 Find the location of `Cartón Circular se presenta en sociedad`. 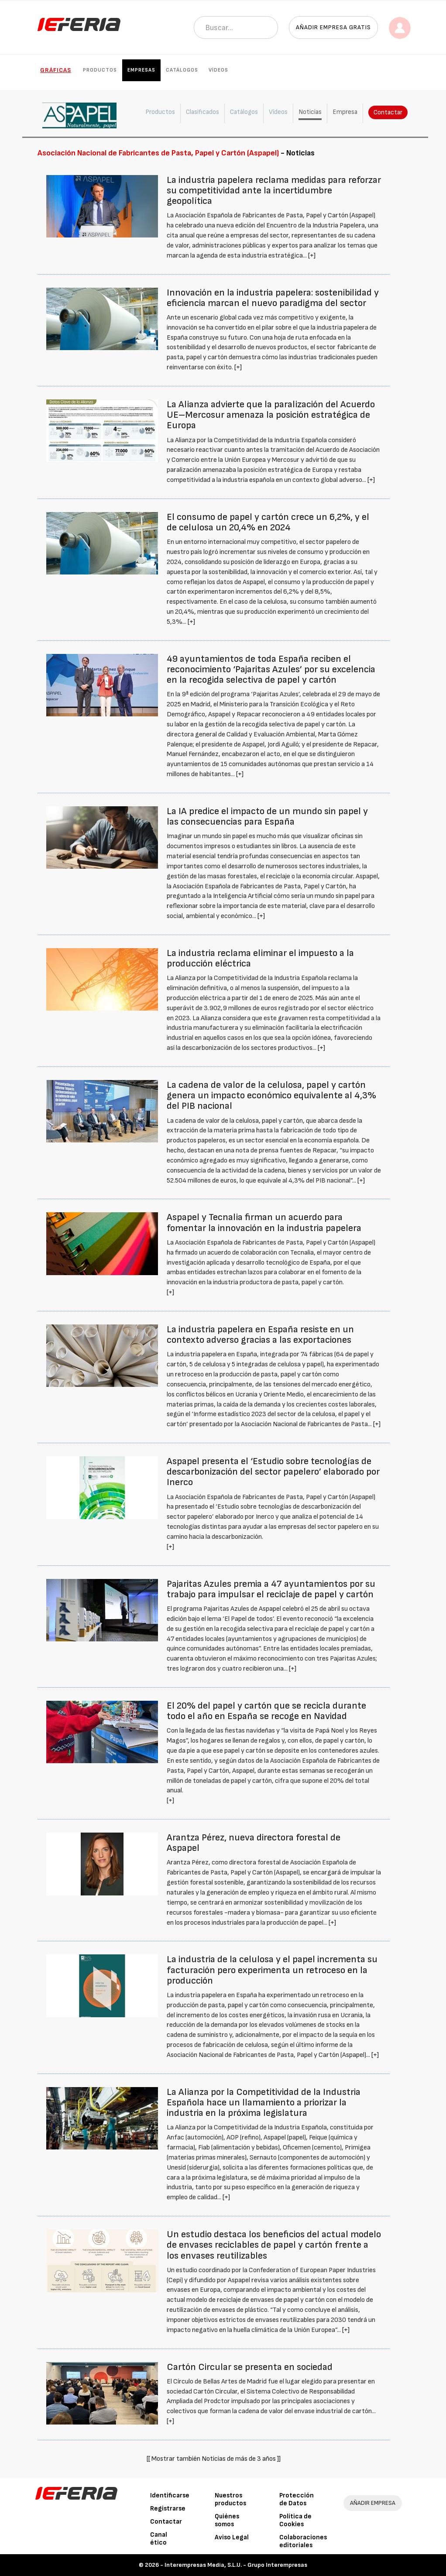

Cartón Circular se presenta en sociedad is located at coordinates (250, 2367).